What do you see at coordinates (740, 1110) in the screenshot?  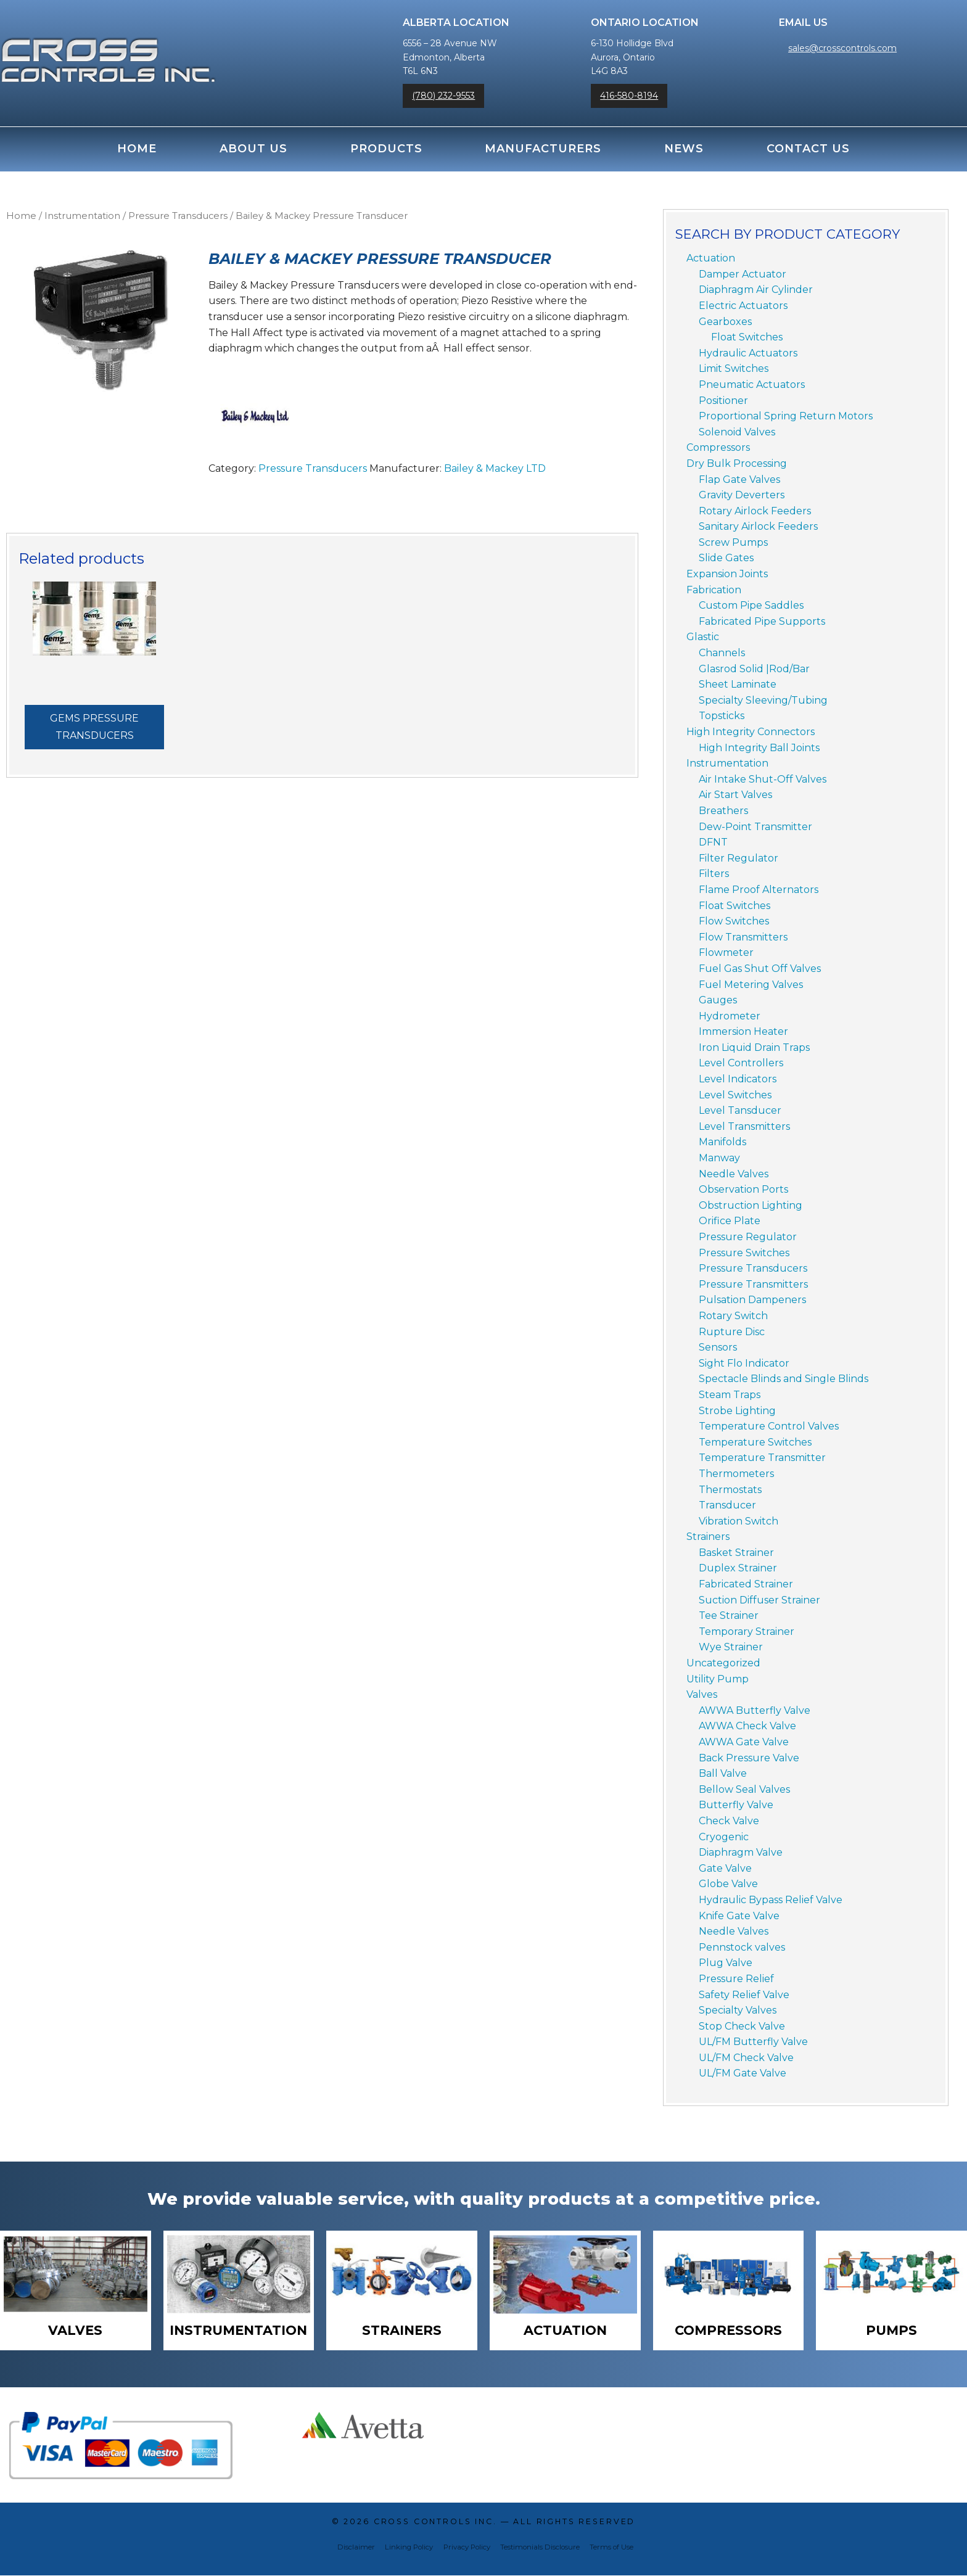 I see `Level Tansducer` at bounding box center [740, 1110].